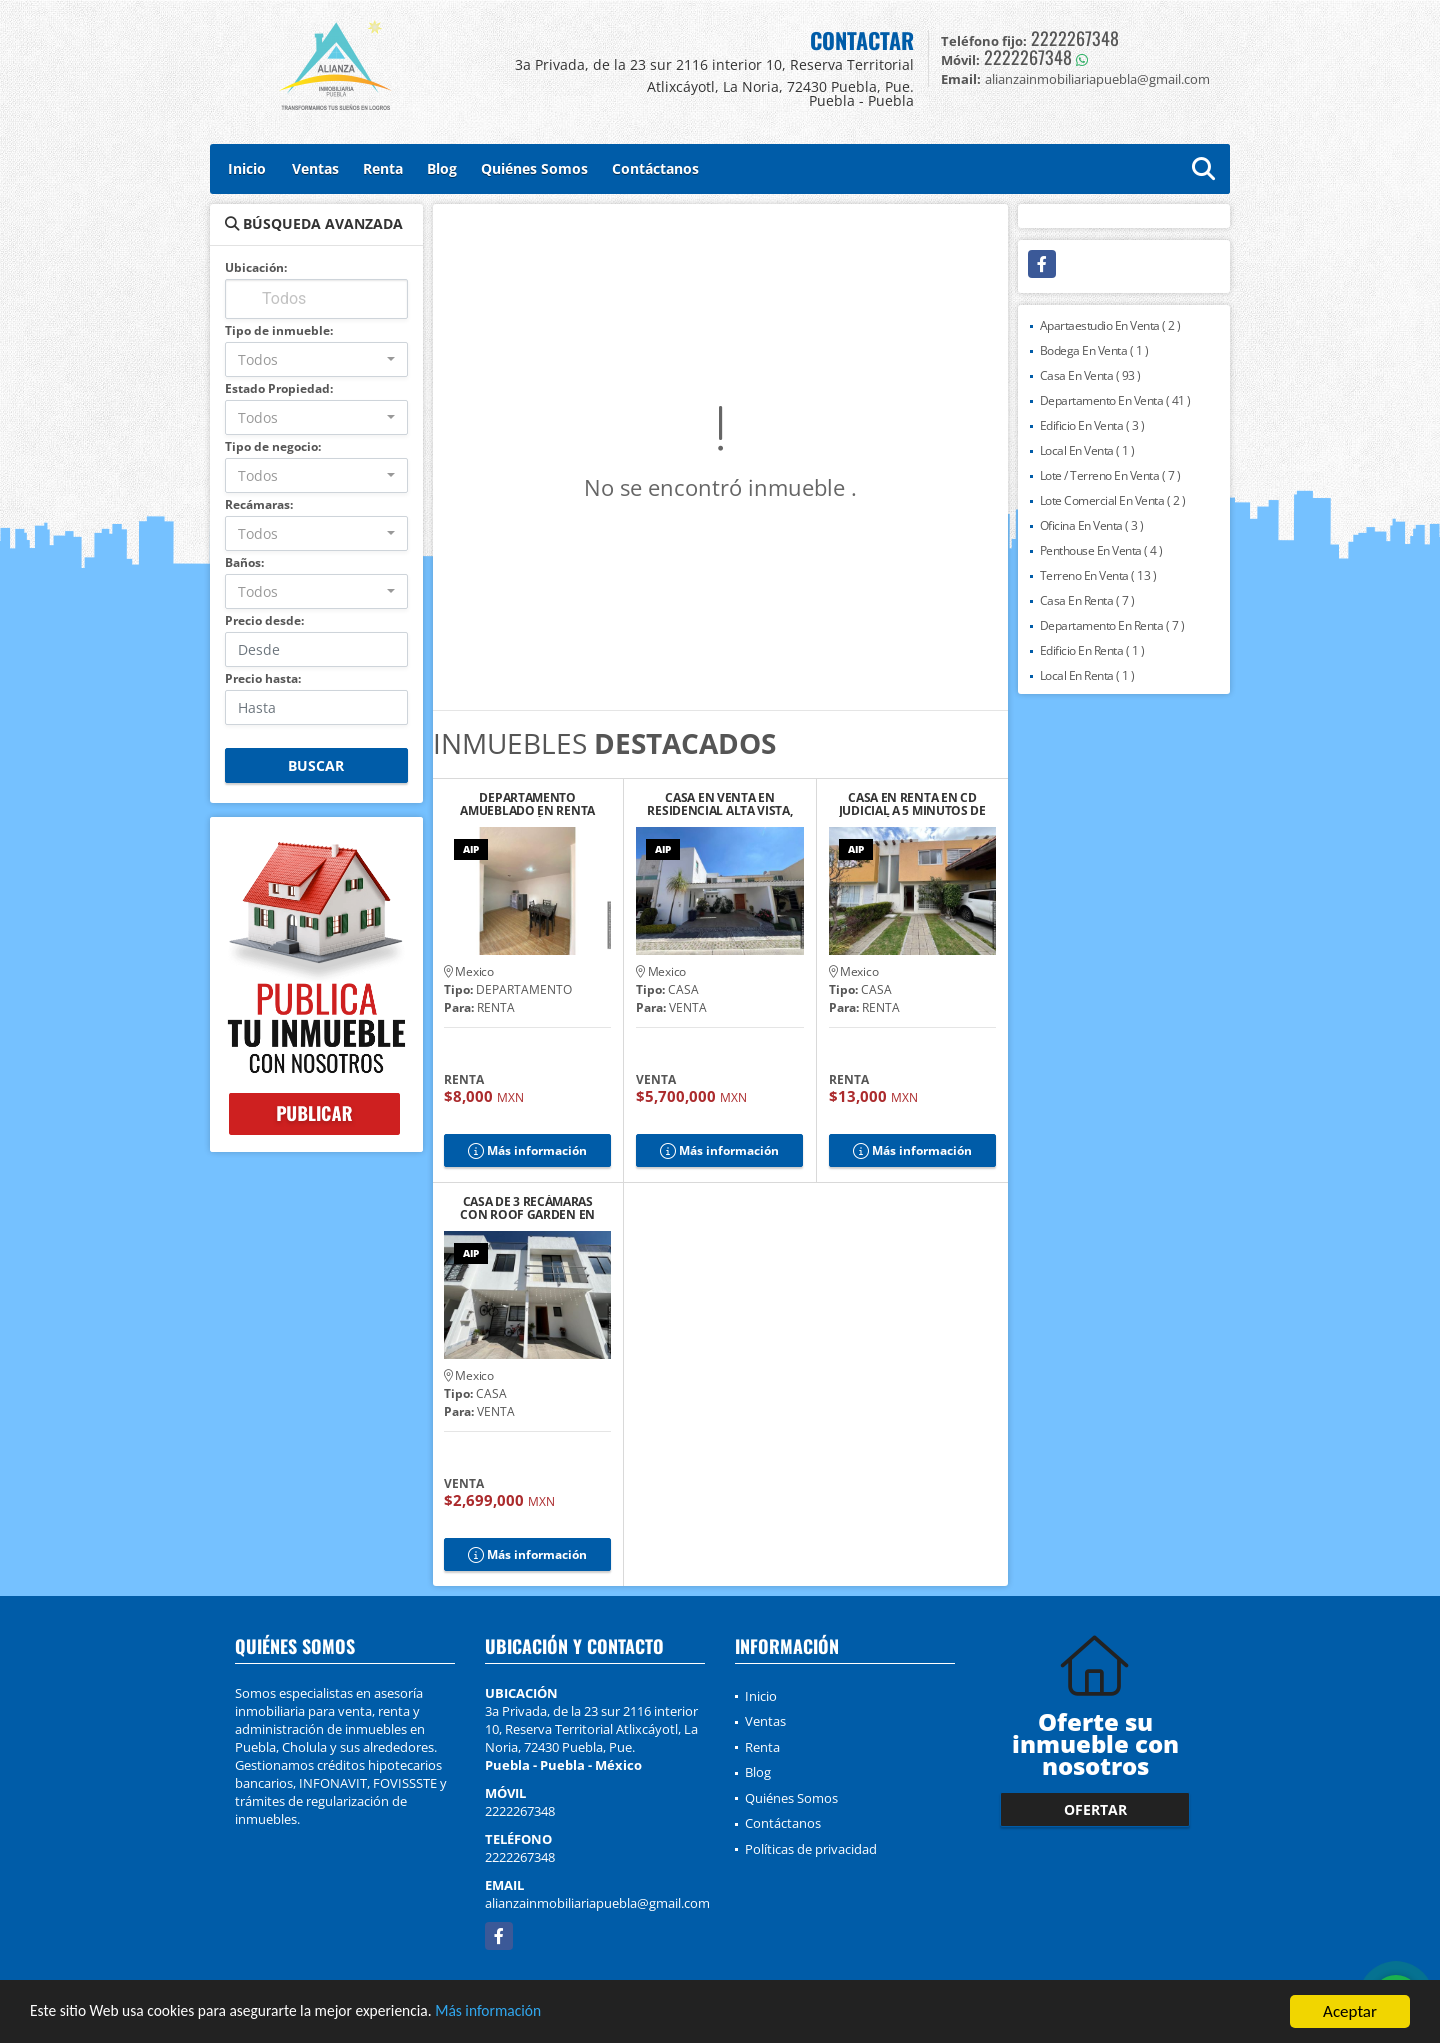 This screenshot has height=2043, width=1440. Describe the element at coordinates (244, 562) in the screenshot. I see `Baños:` at that location.